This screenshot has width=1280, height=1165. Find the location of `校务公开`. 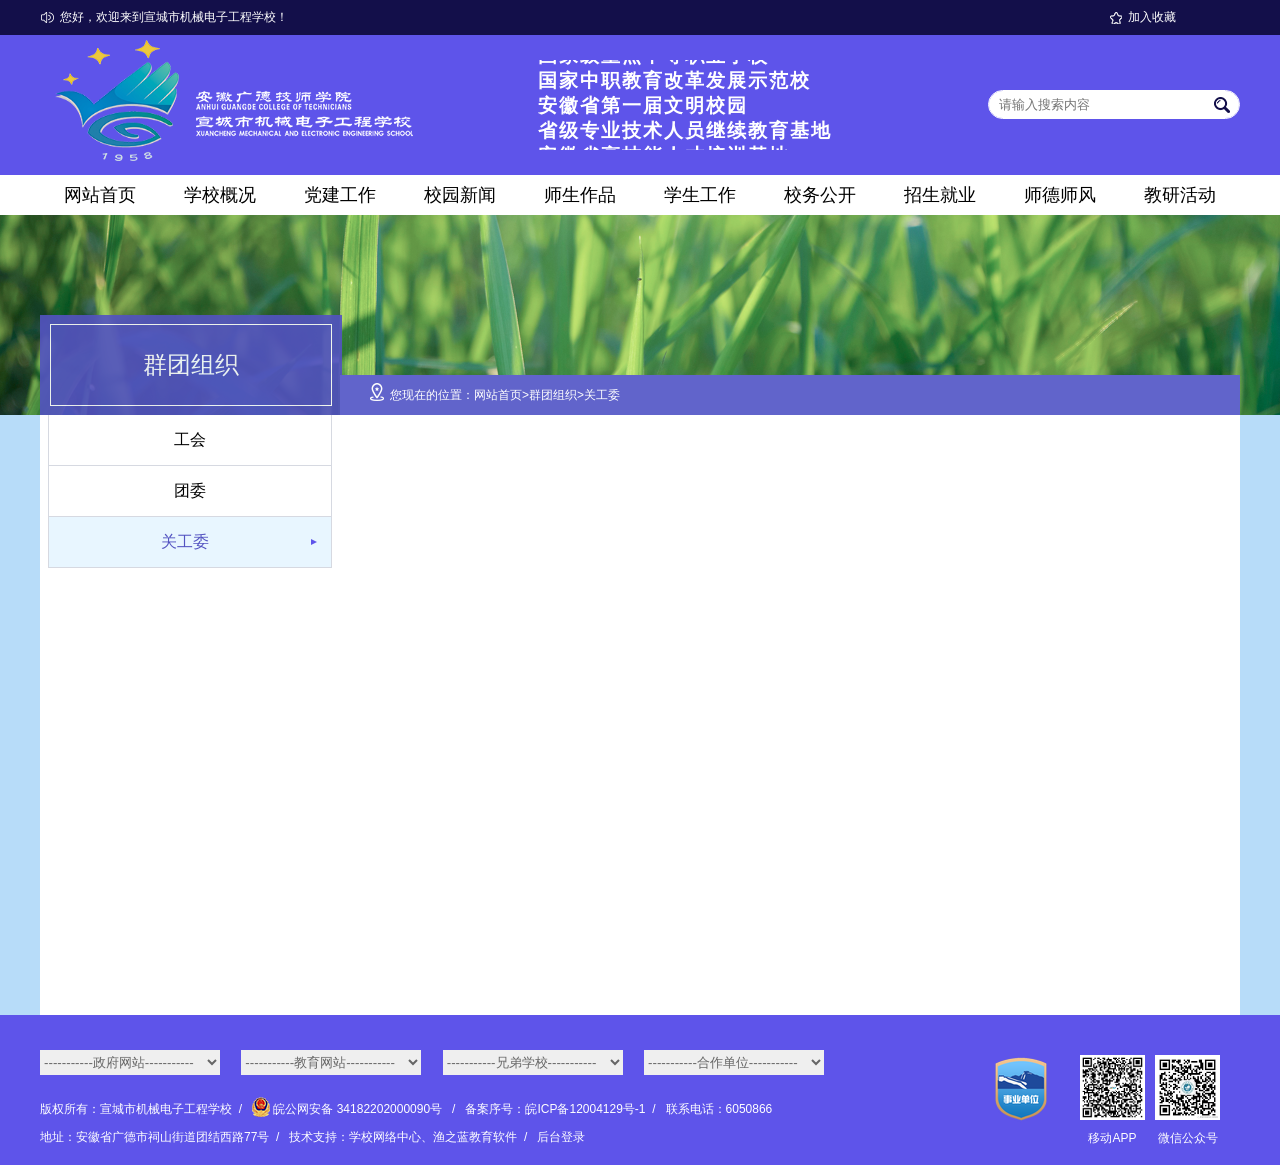

校务公开 is located at coordinates (820, 195).